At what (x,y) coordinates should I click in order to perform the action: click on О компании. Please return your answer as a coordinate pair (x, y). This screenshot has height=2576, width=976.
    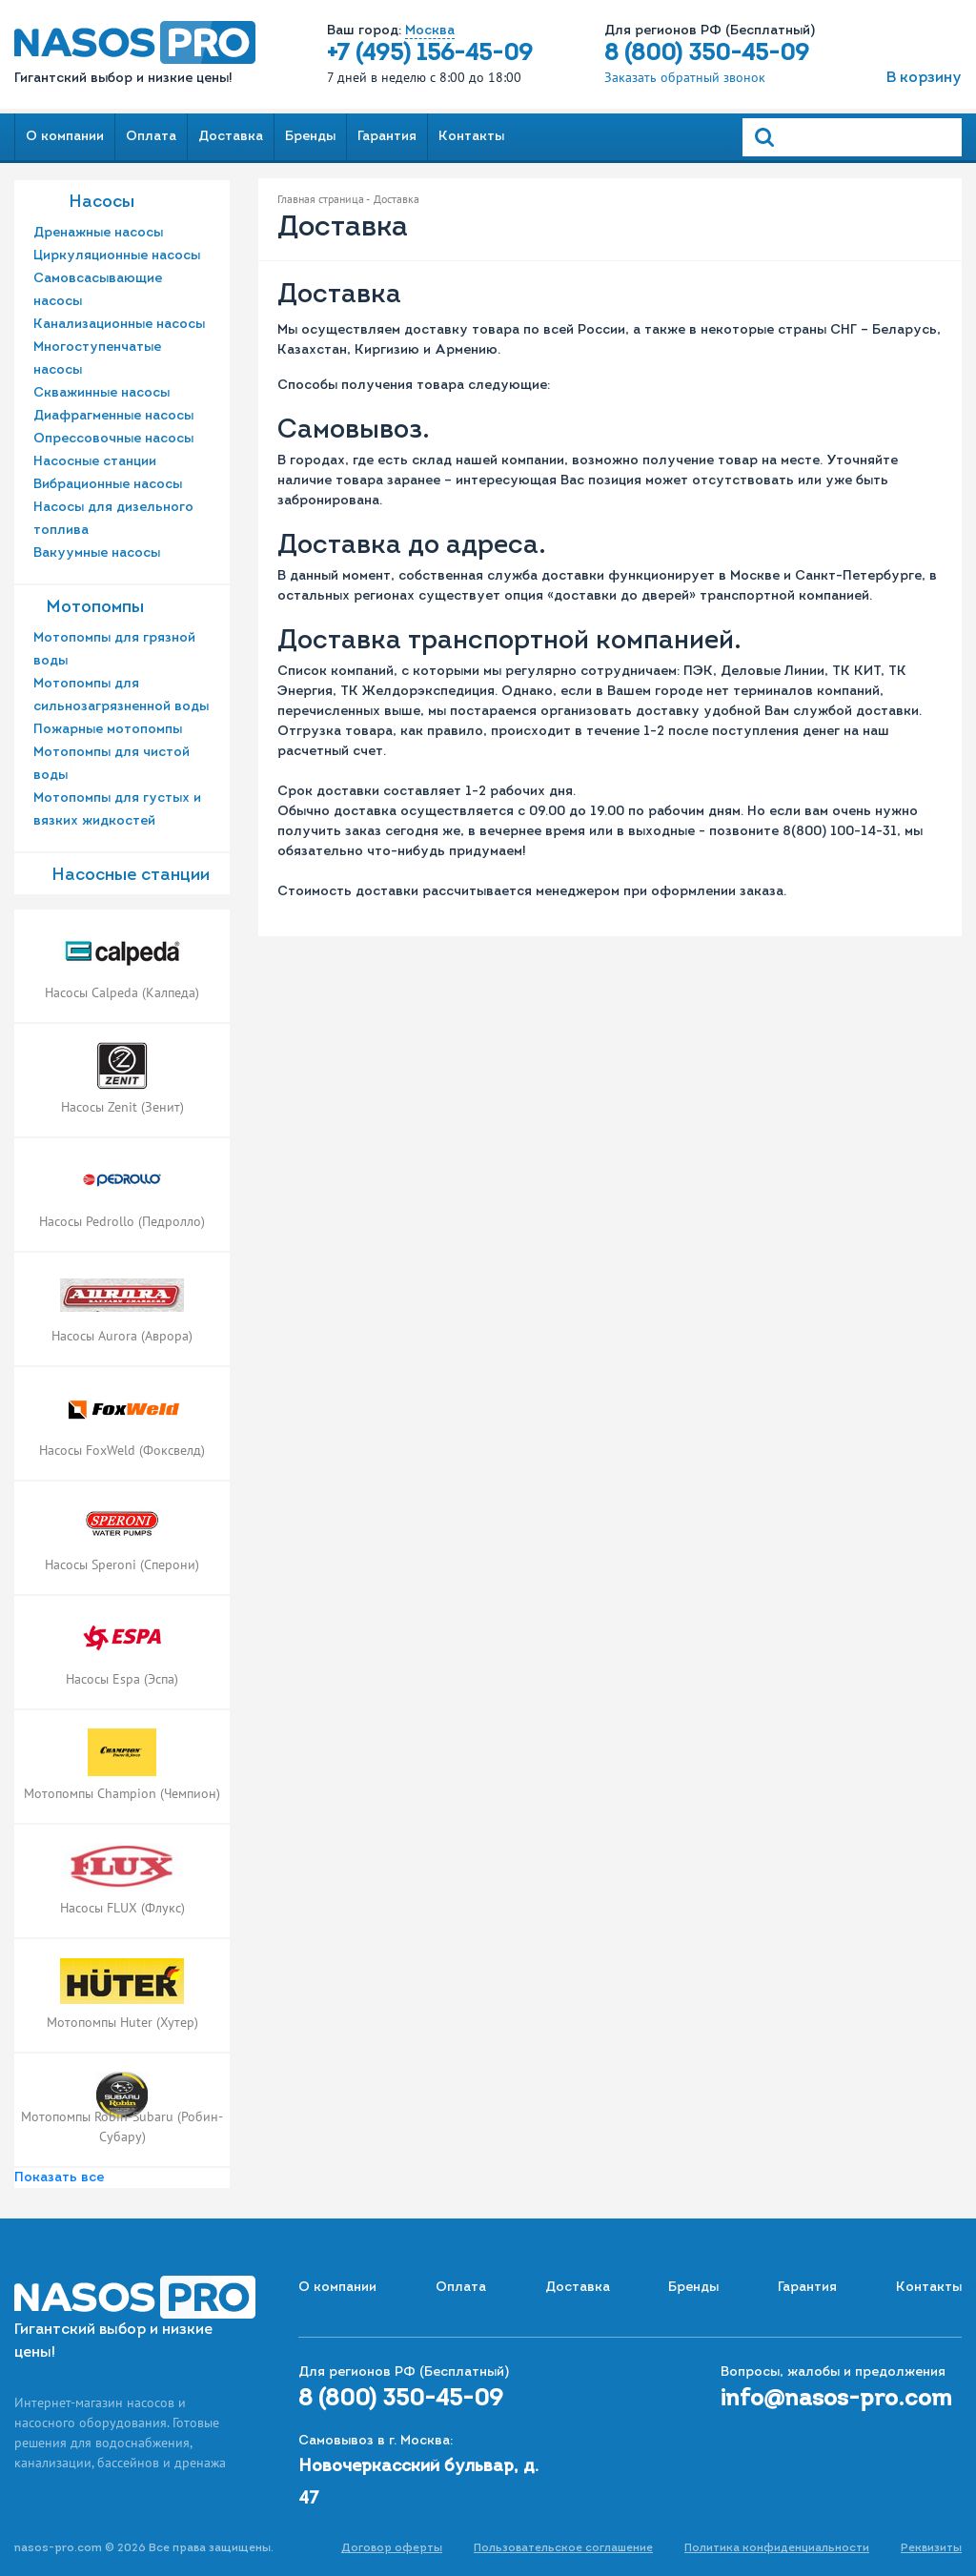
    Looking at the image, I should click on (65, 137).